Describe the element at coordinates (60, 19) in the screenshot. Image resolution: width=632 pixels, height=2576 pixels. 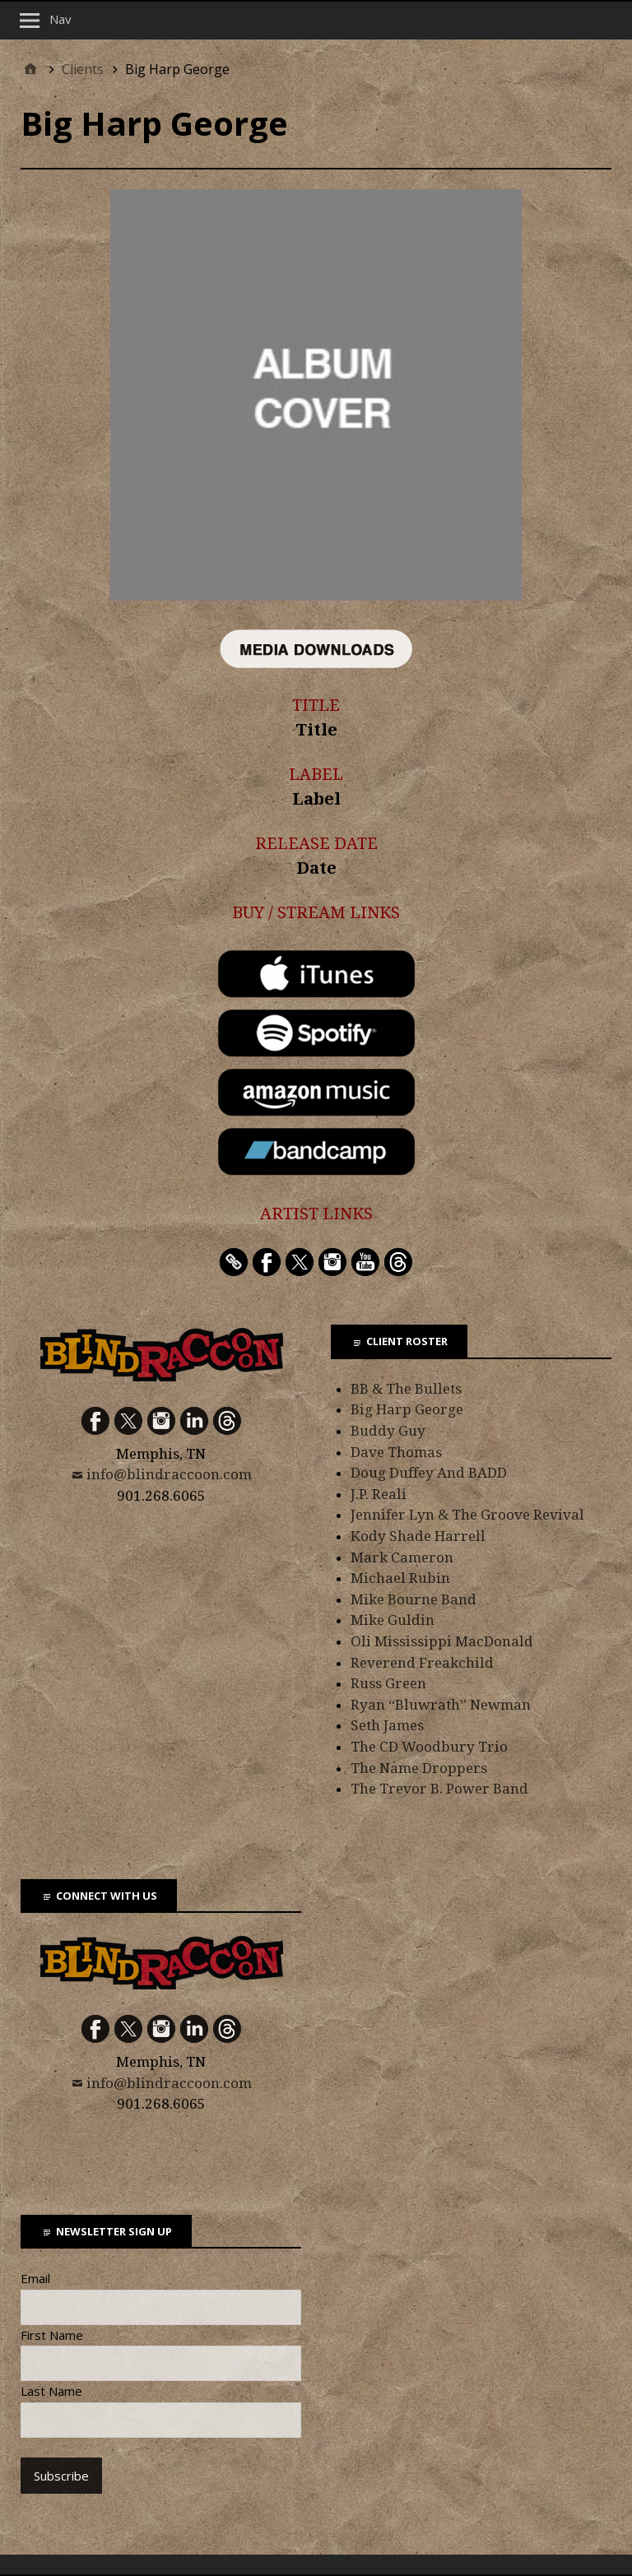
I see `Nav` at that location.